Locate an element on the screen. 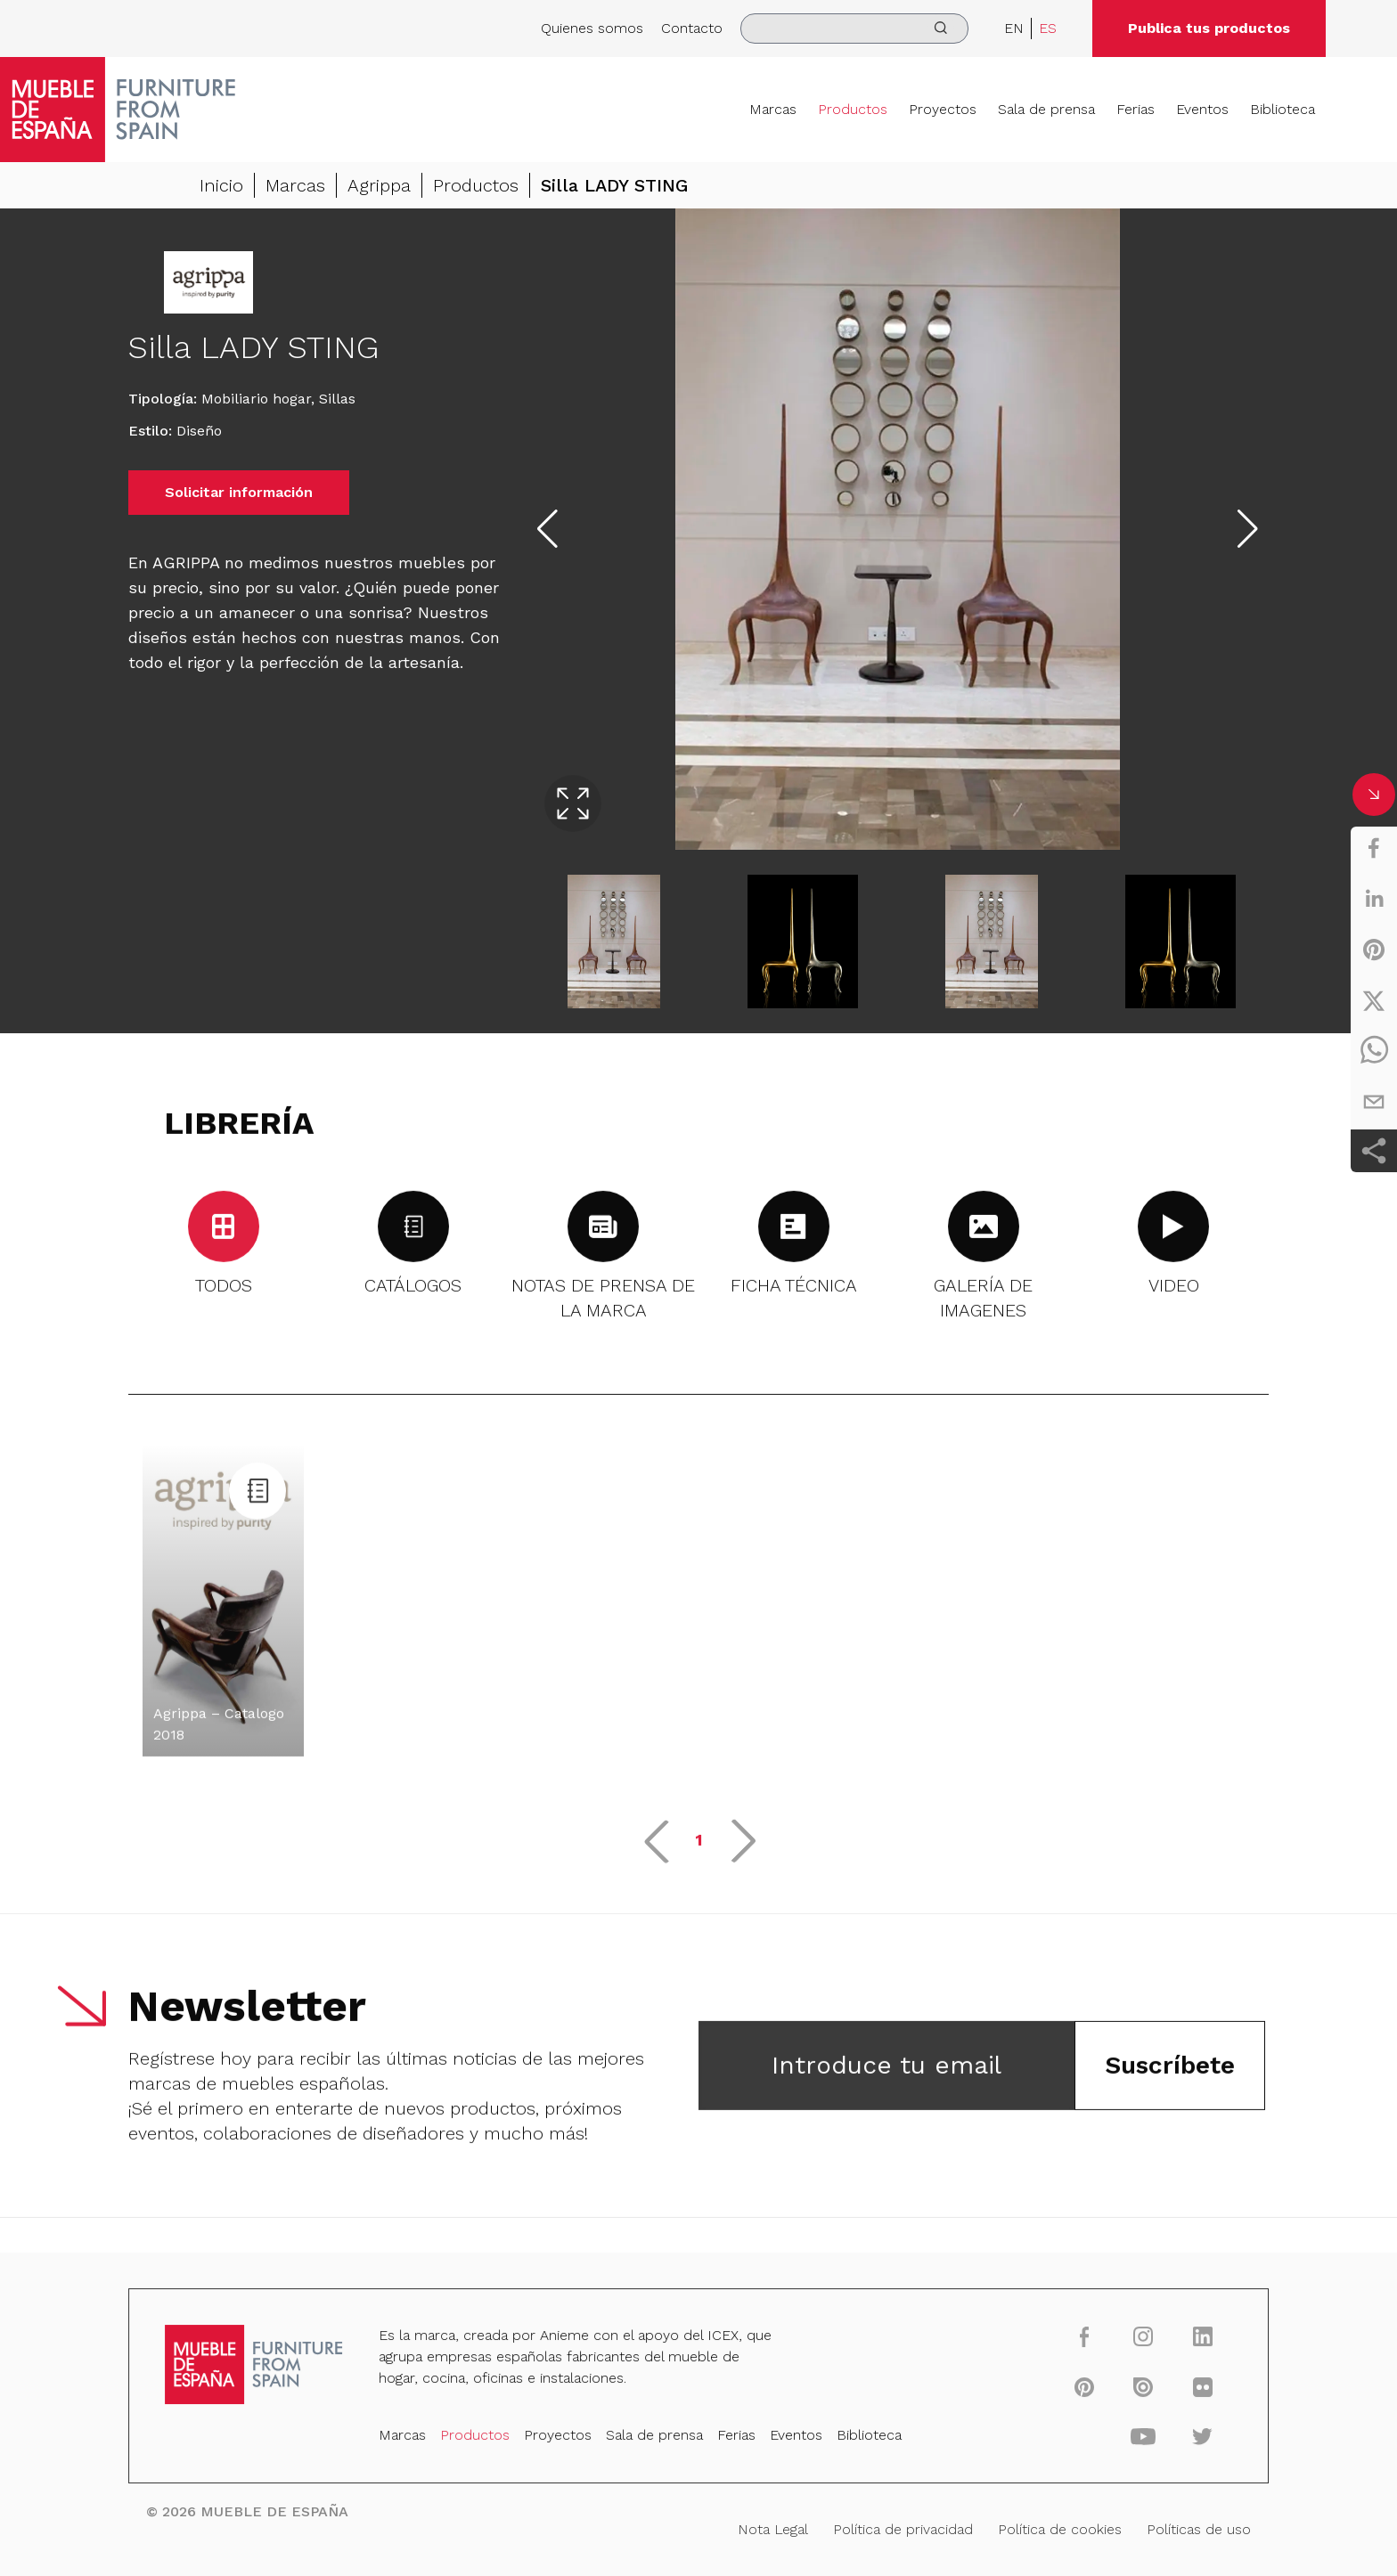 The image size is (1397, 2576). [twitter] is located at coordinates (1373, 1000).